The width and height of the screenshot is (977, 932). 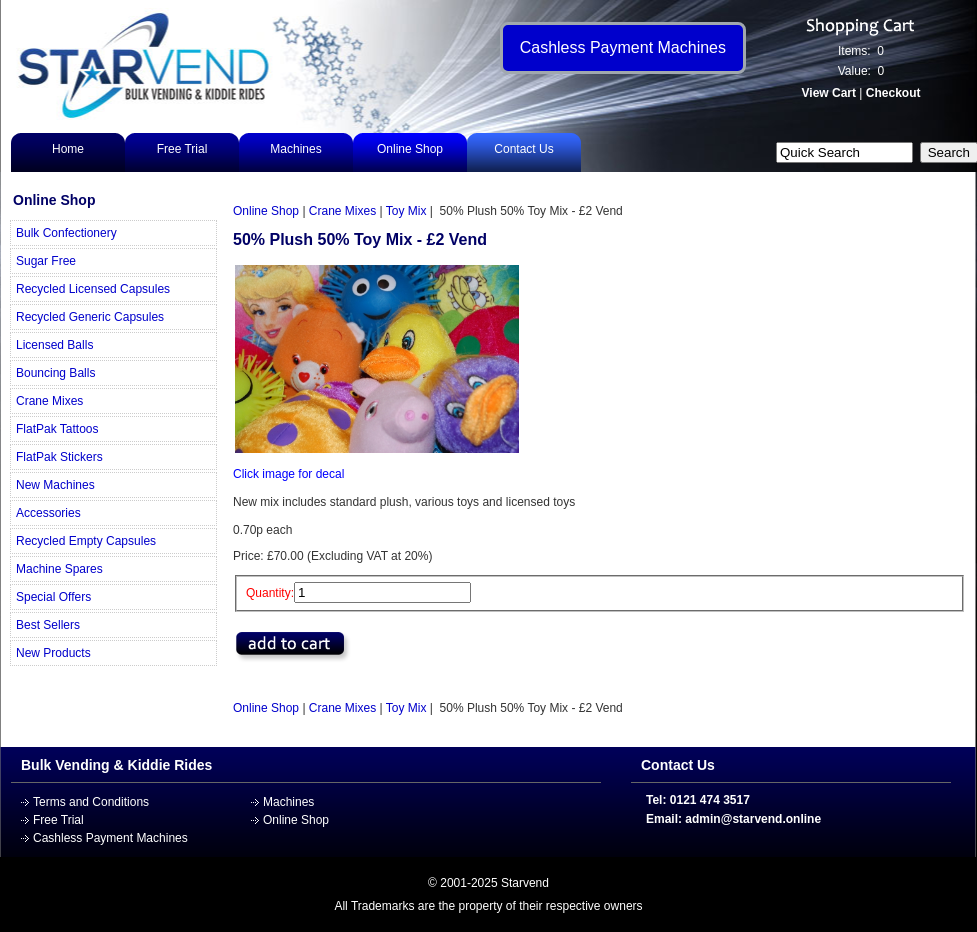 What do you see at coordinates (53, 653) in the screenshot?
I see `New Products` at bounding box center [53, 653].